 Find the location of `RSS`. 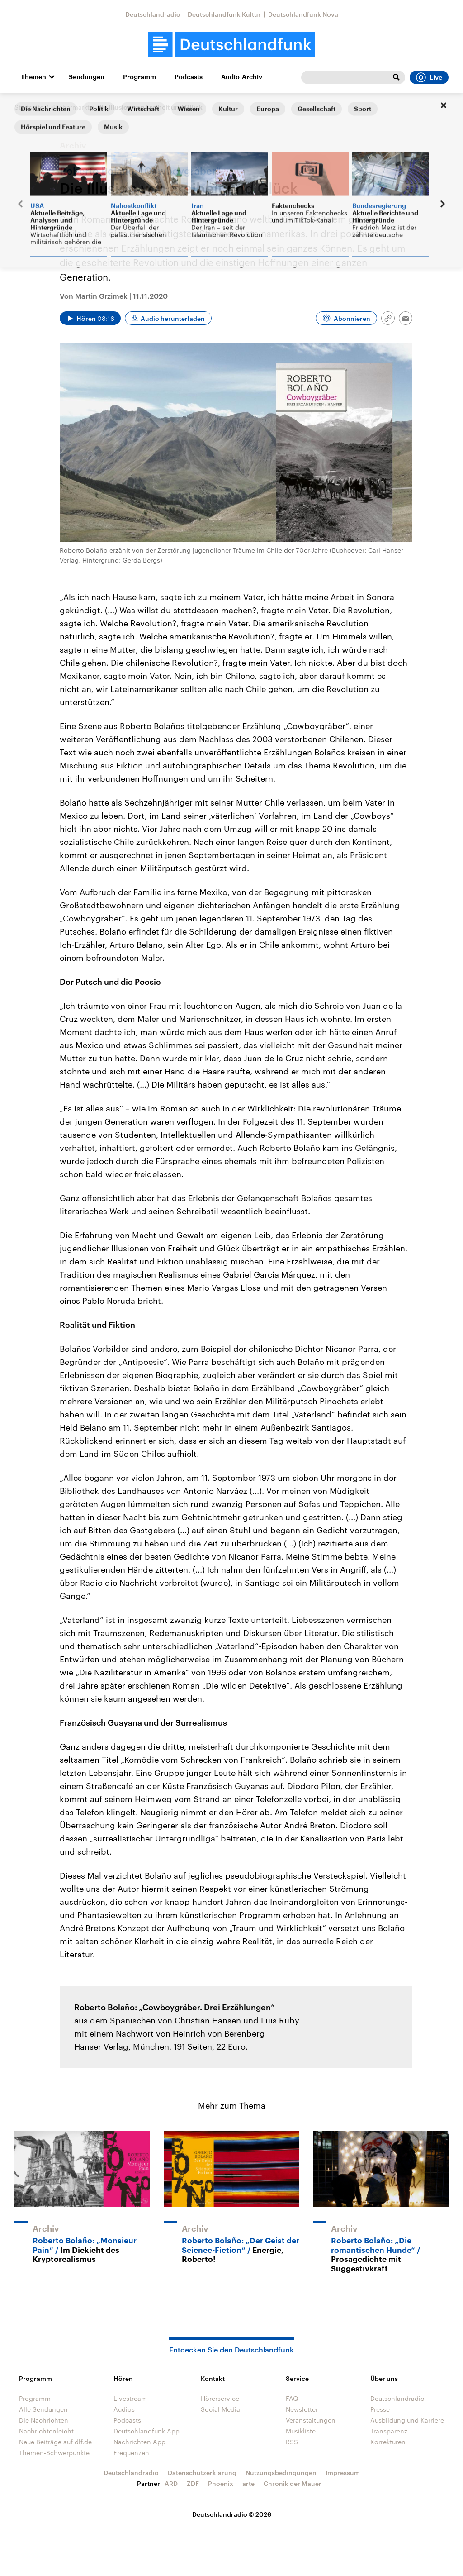

RSS is located at coordinates (292, 2442).